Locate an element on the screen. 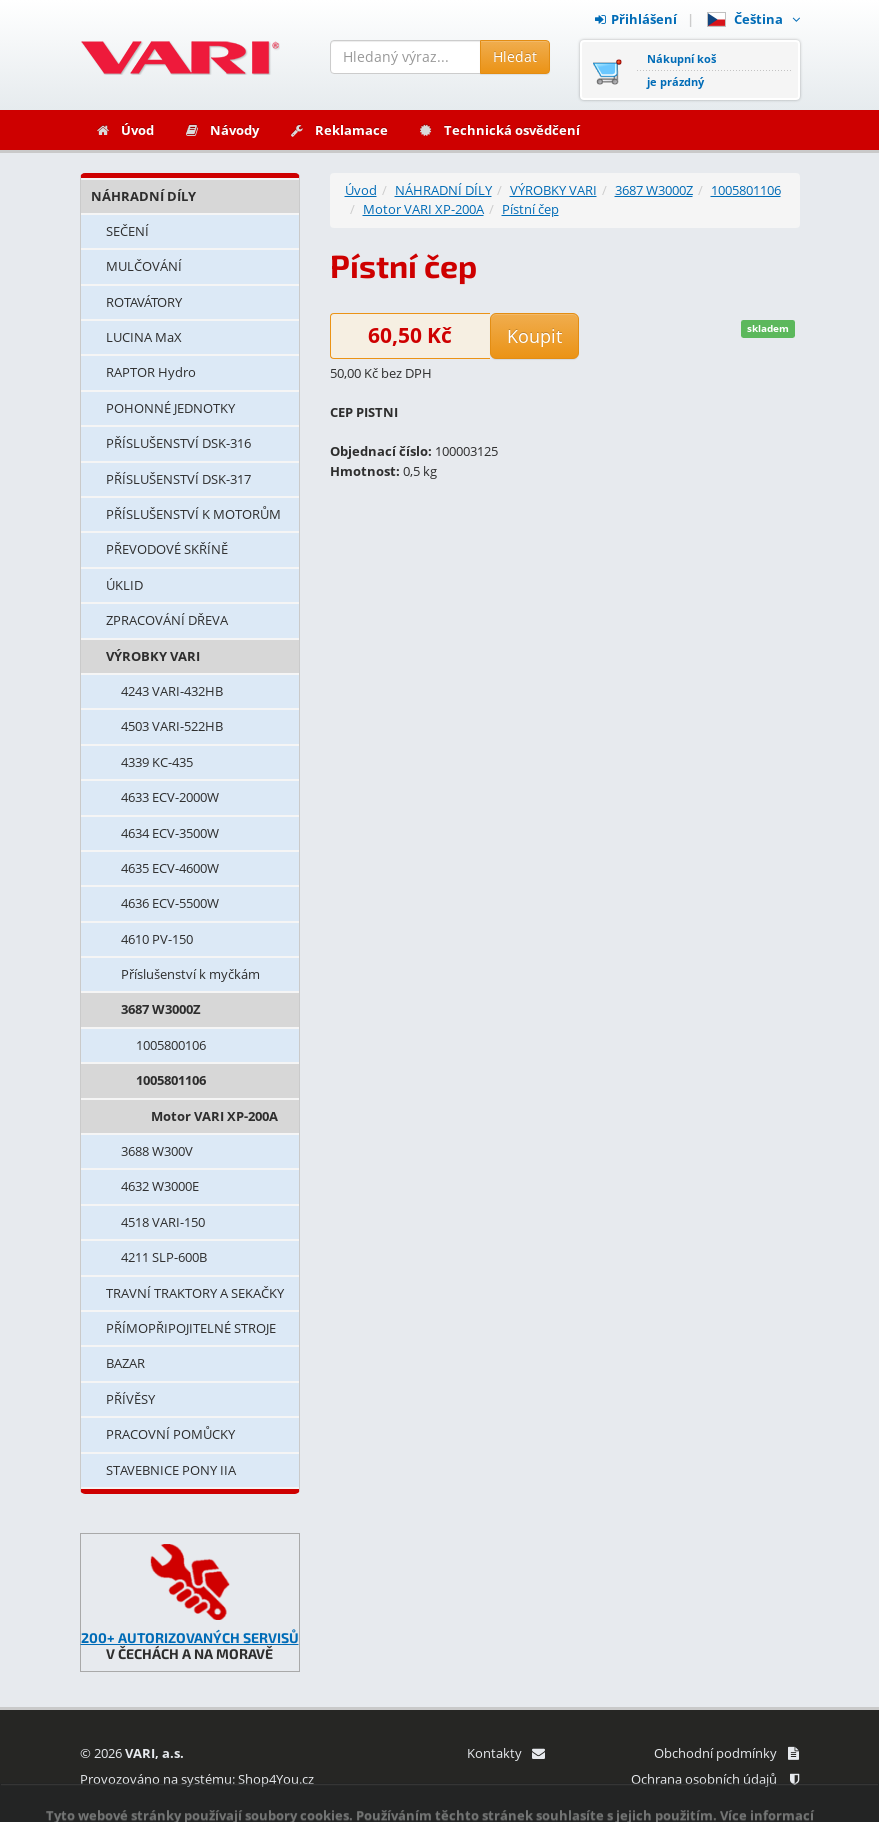  Provozováno na systému: Shop4You.cz is located at coordinates (197, 1779).